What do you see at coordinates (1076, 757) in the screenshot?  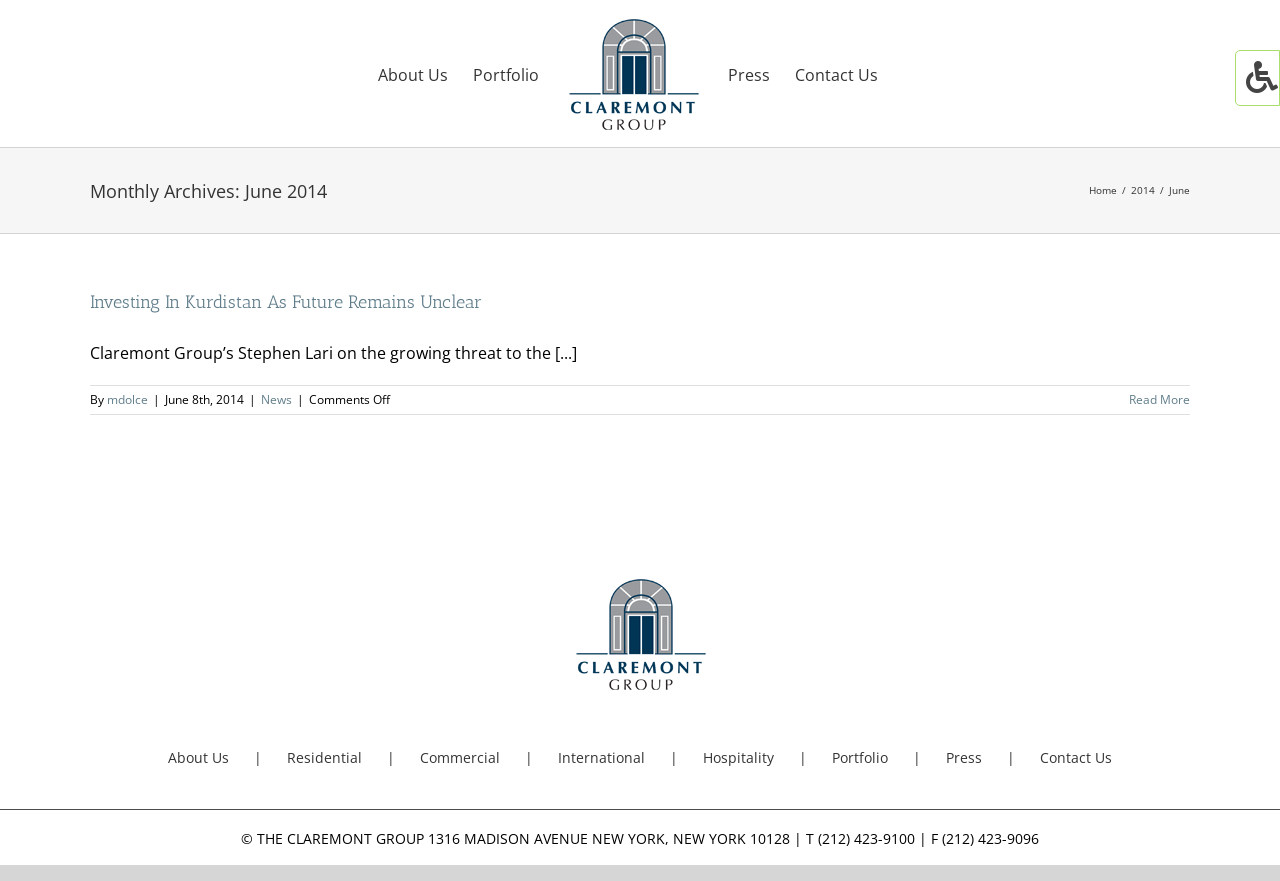 I see `Contact Us` at bounding box center [1076, 757].